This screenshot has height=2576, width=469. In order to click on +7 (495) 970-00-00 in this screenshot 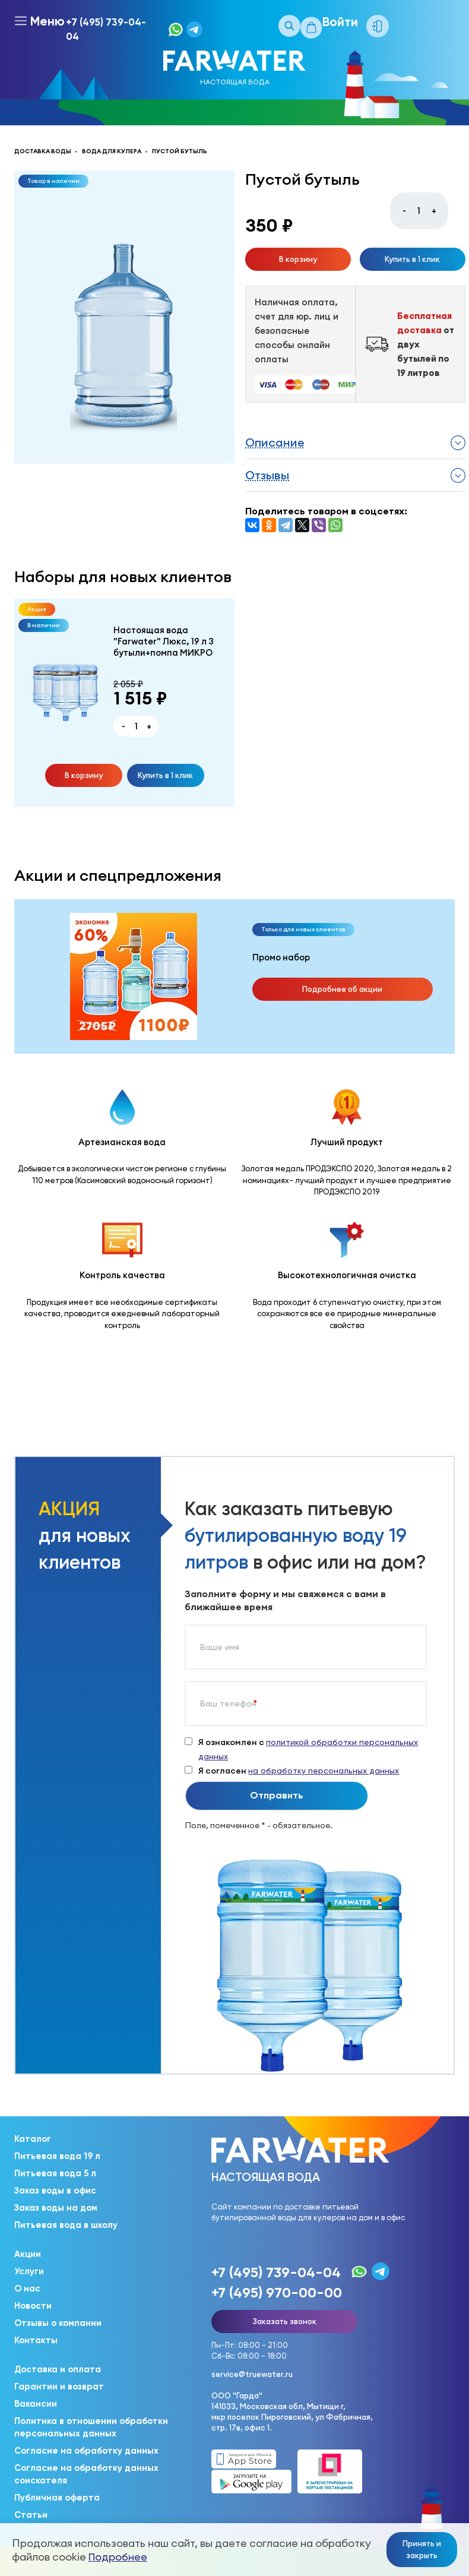, I will do `click(276, 2292)`.